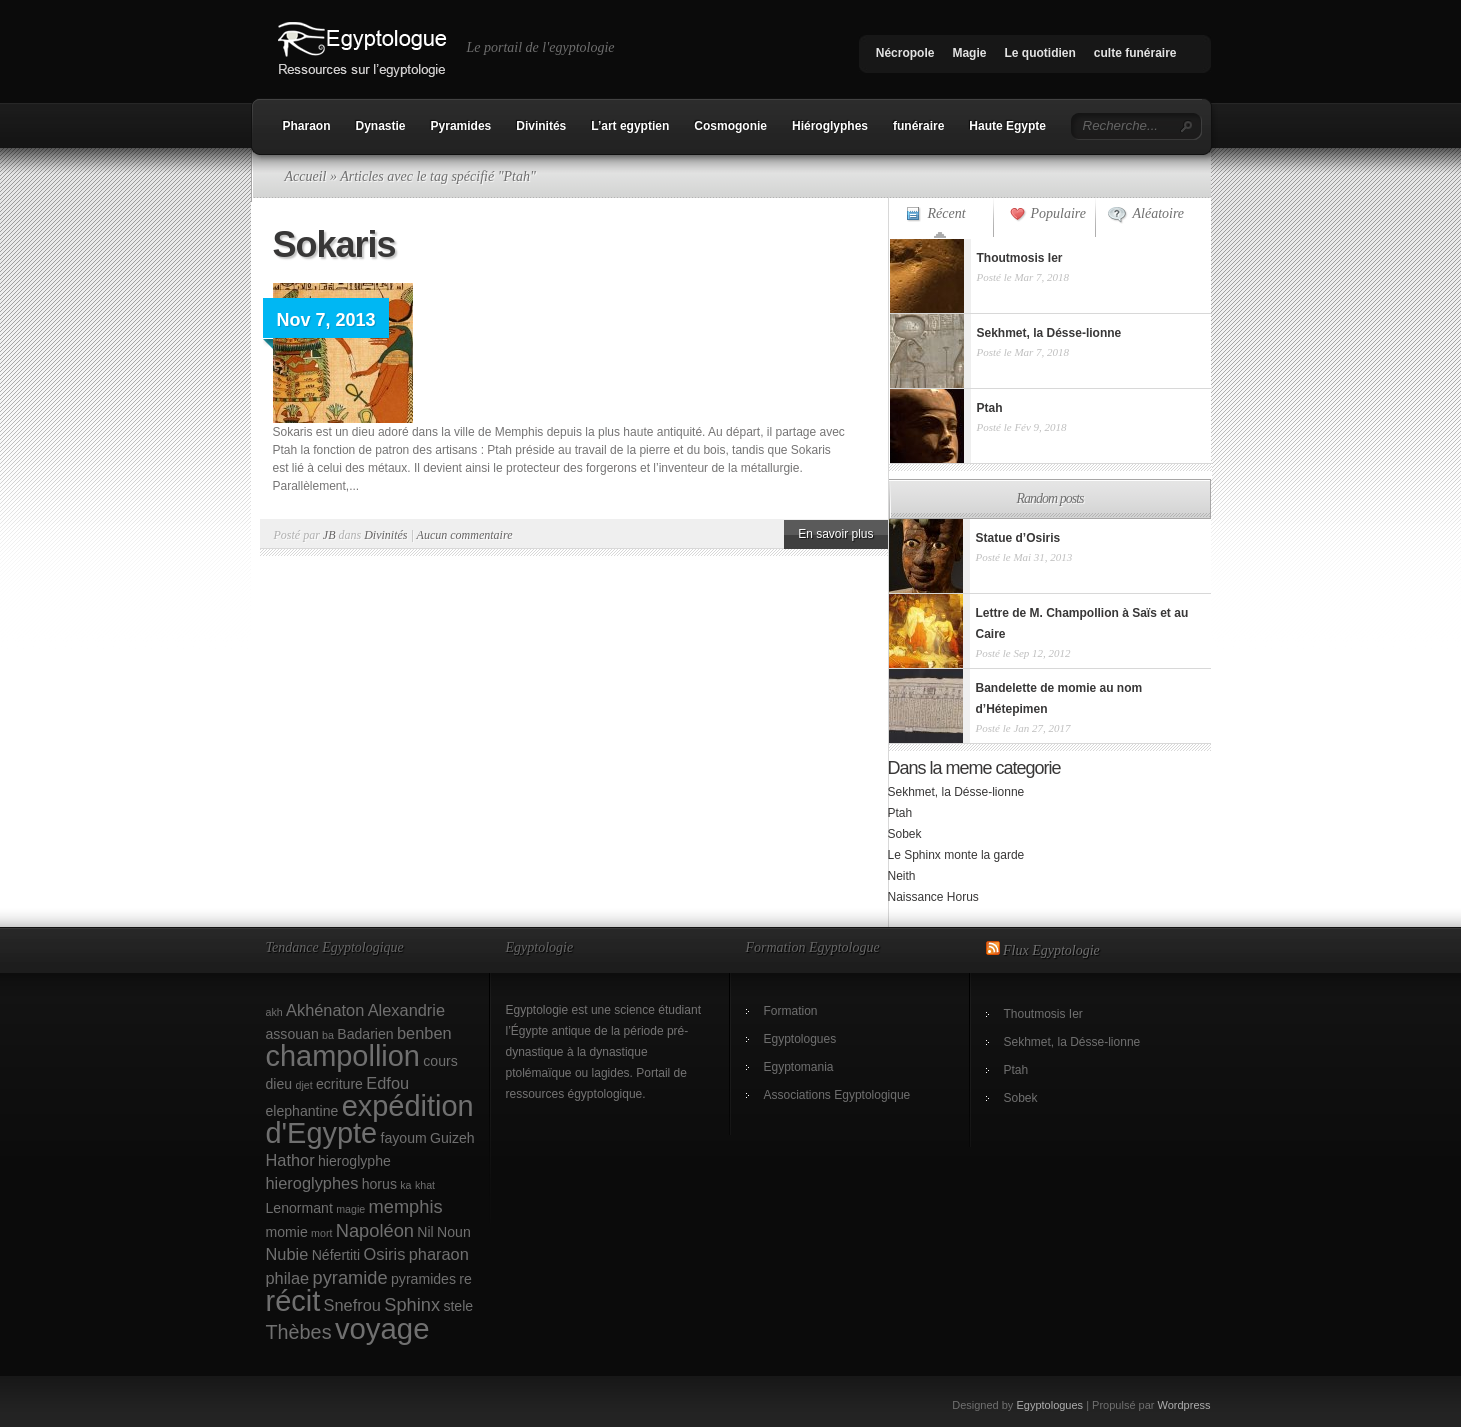 The height and width of the screenshot is (1427, 1461). I want to click on Napoléon [Napoléon (4 éléments)], so click(375, 1230).